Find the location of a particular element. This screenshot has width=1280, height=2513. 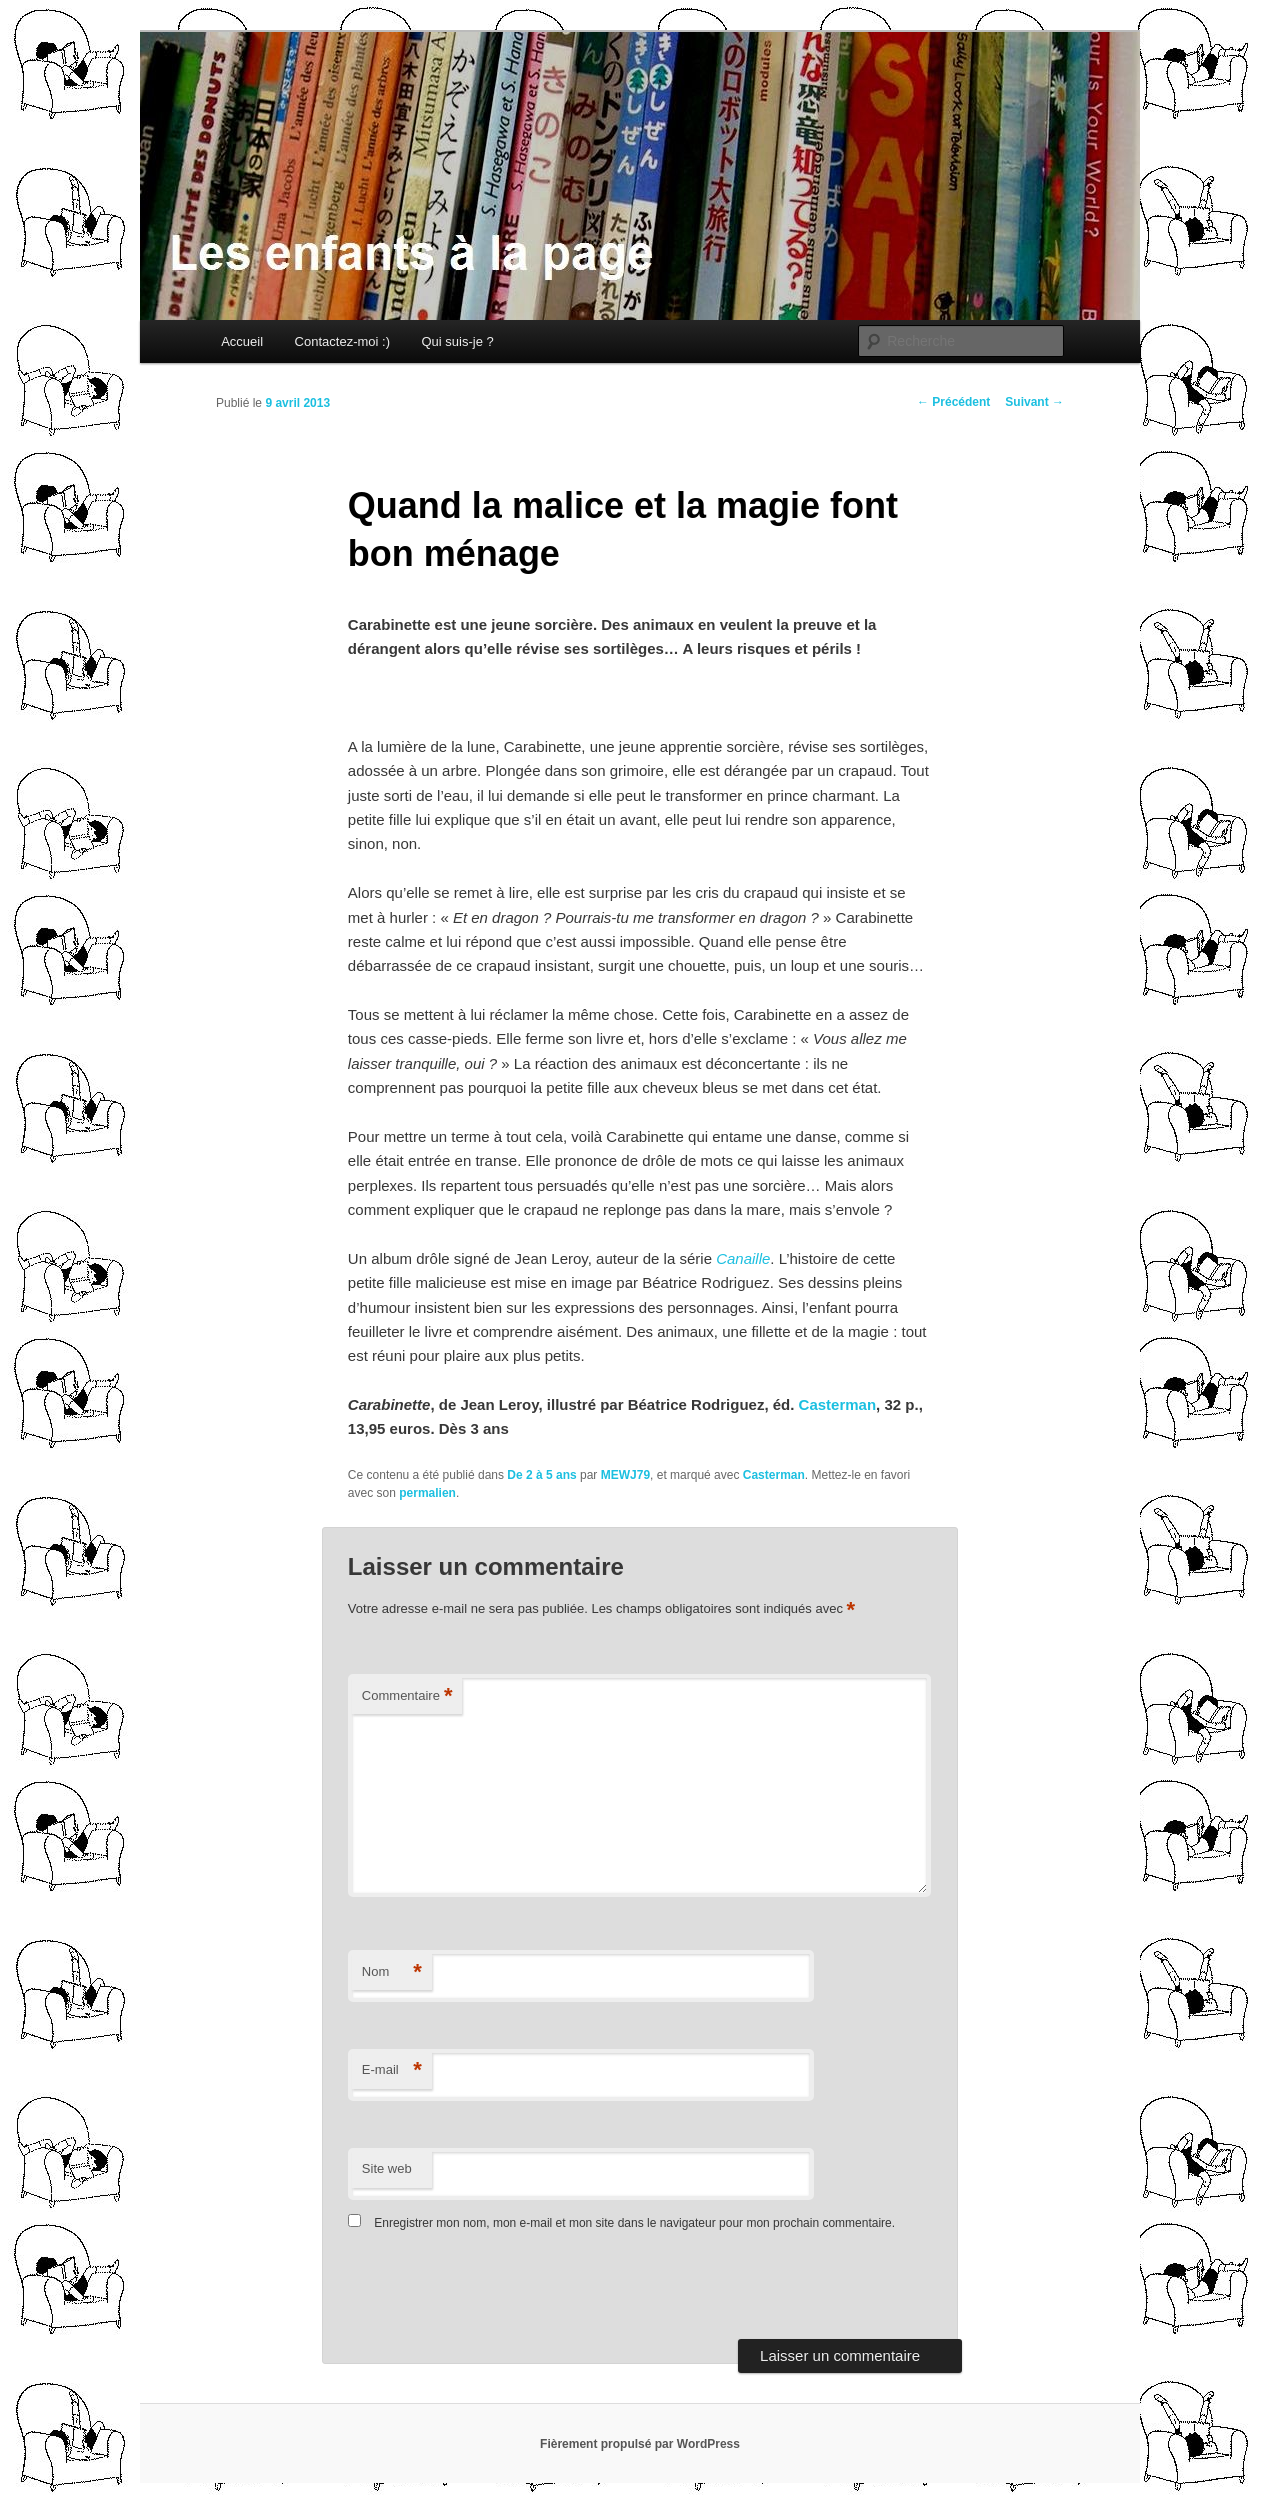

Suivant is located at coordinates (1034, 402).